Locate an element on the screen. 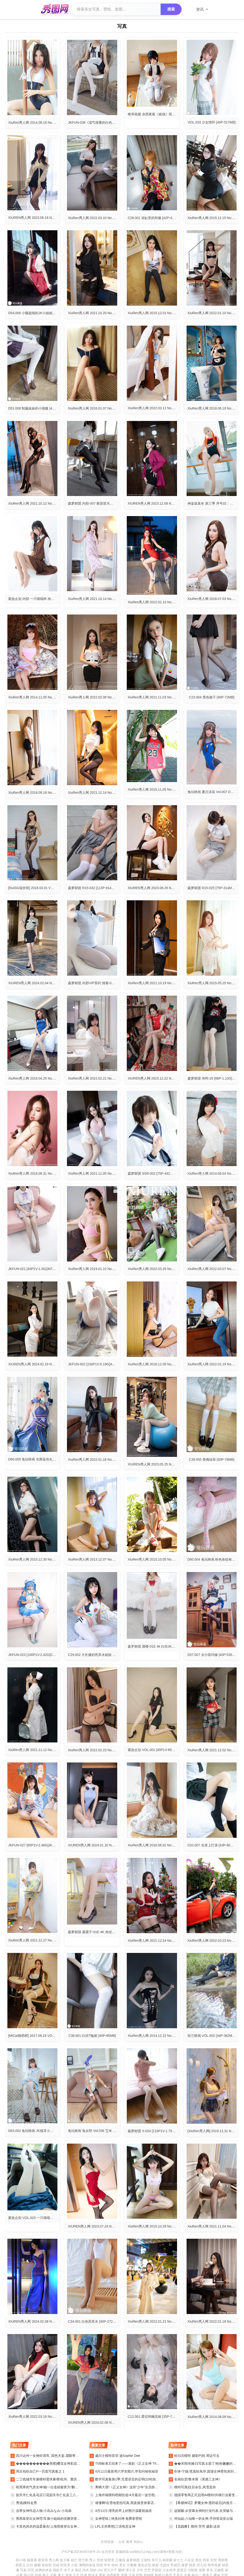  林星 is located at coordinates (193, 2554).